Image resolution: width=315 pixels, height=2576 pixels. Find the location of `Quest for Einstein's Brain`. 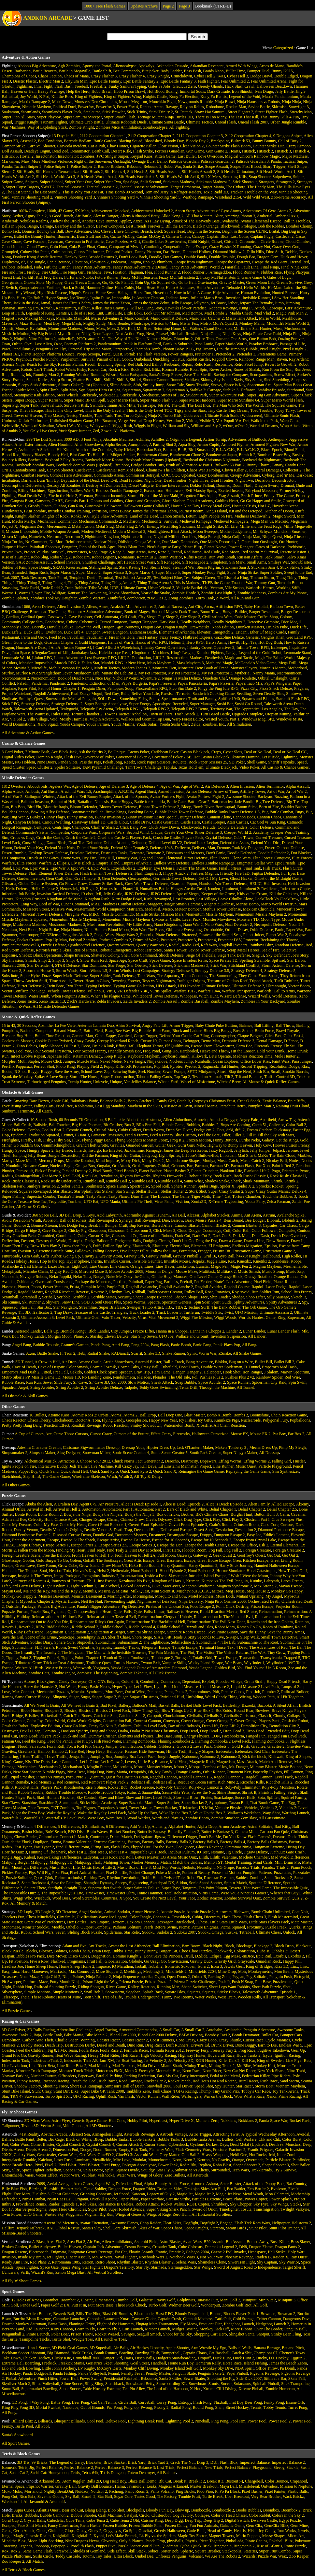

Quest for Einstein's Brain is located at coordinates (127, 1777).